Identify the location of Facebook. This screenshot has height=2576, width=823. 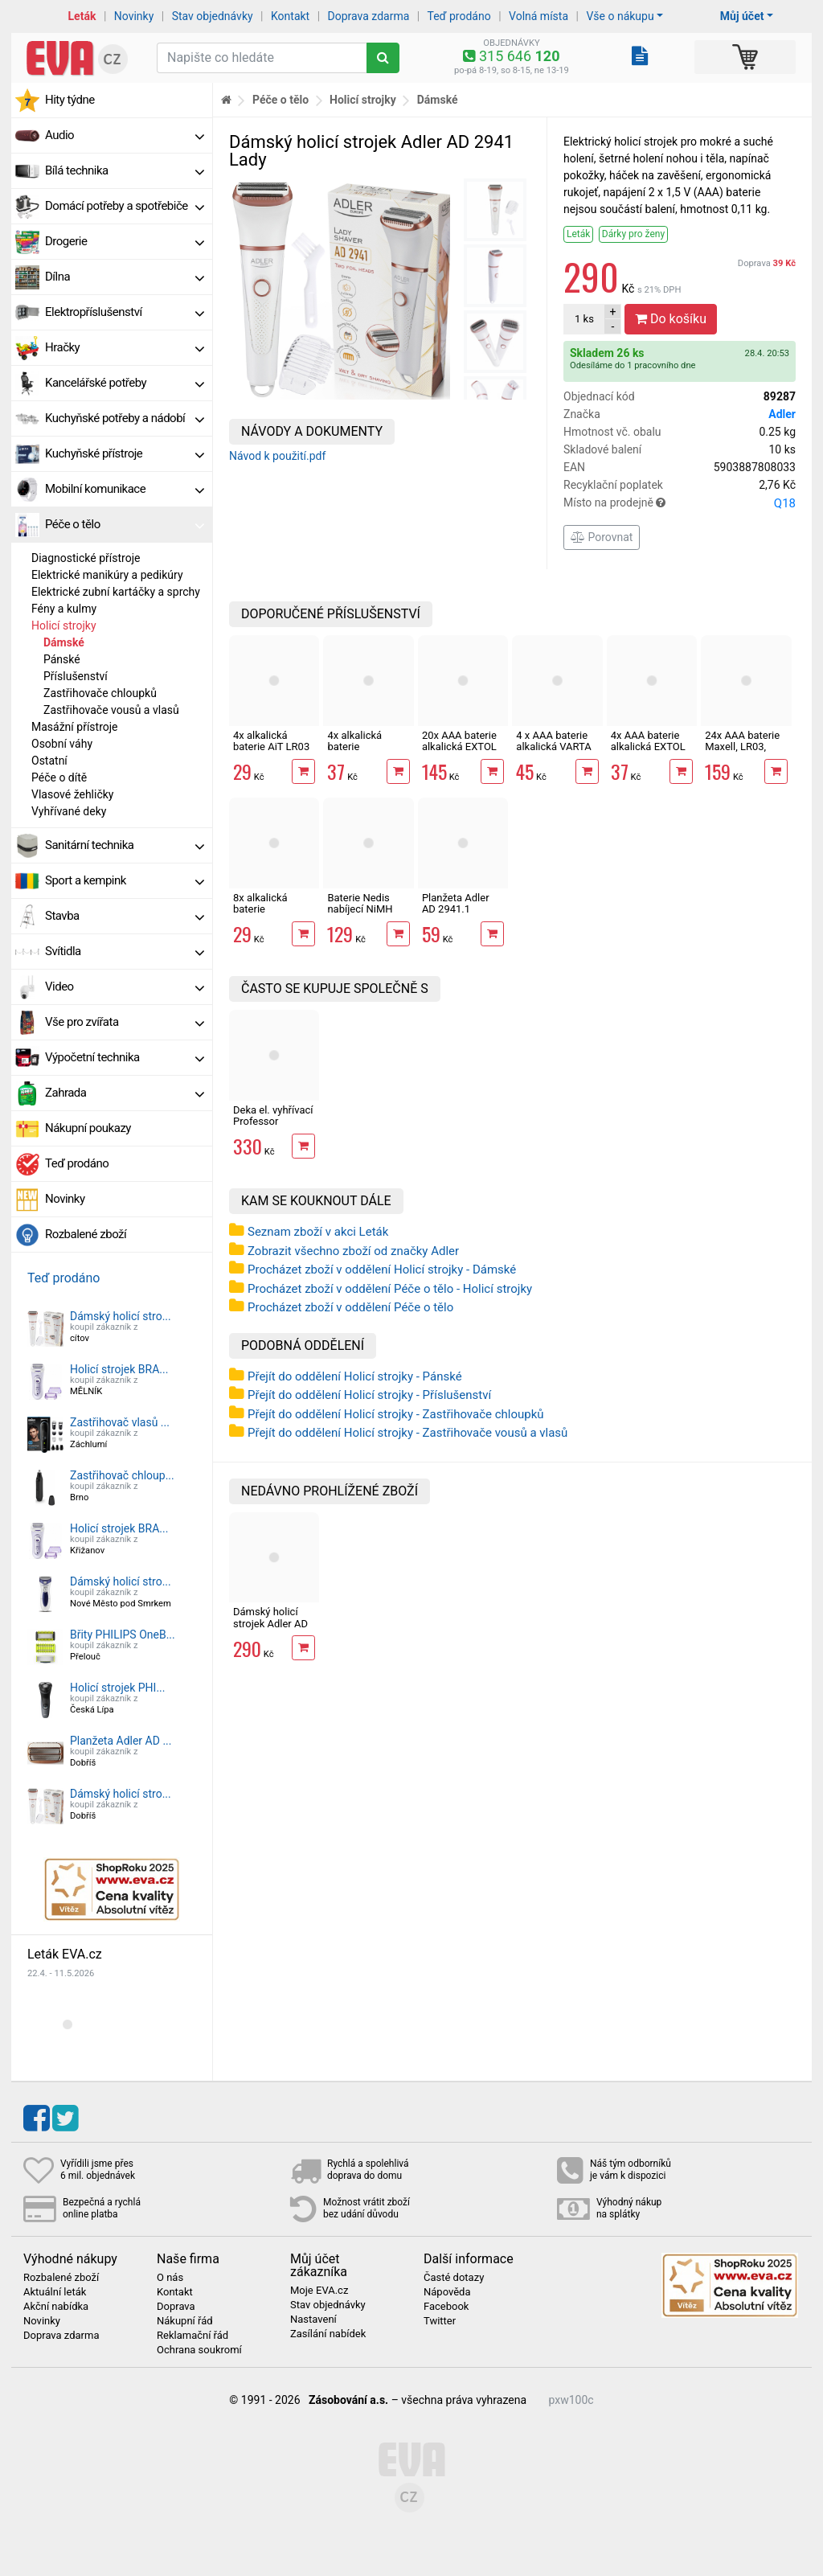
(446, 2306).